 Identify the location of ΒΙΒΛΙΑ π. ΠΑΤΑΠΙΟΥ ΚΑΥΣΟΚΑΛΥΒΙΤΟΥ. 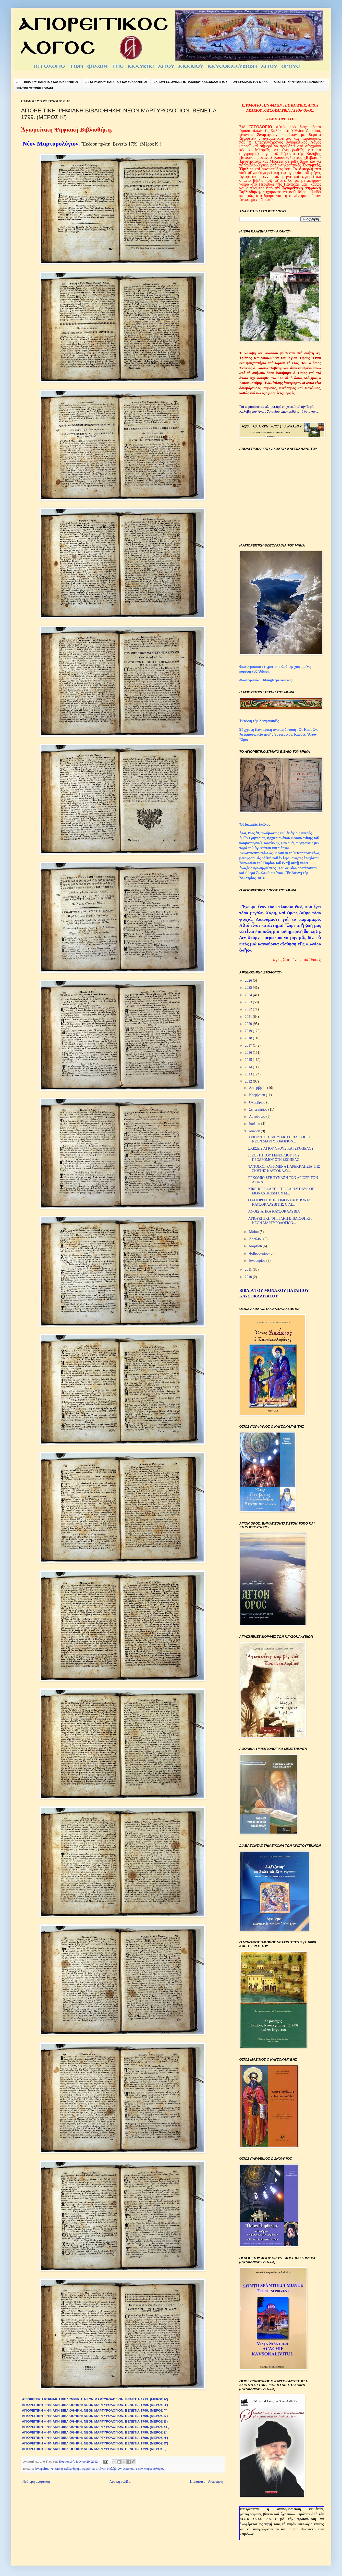
(51, 81).